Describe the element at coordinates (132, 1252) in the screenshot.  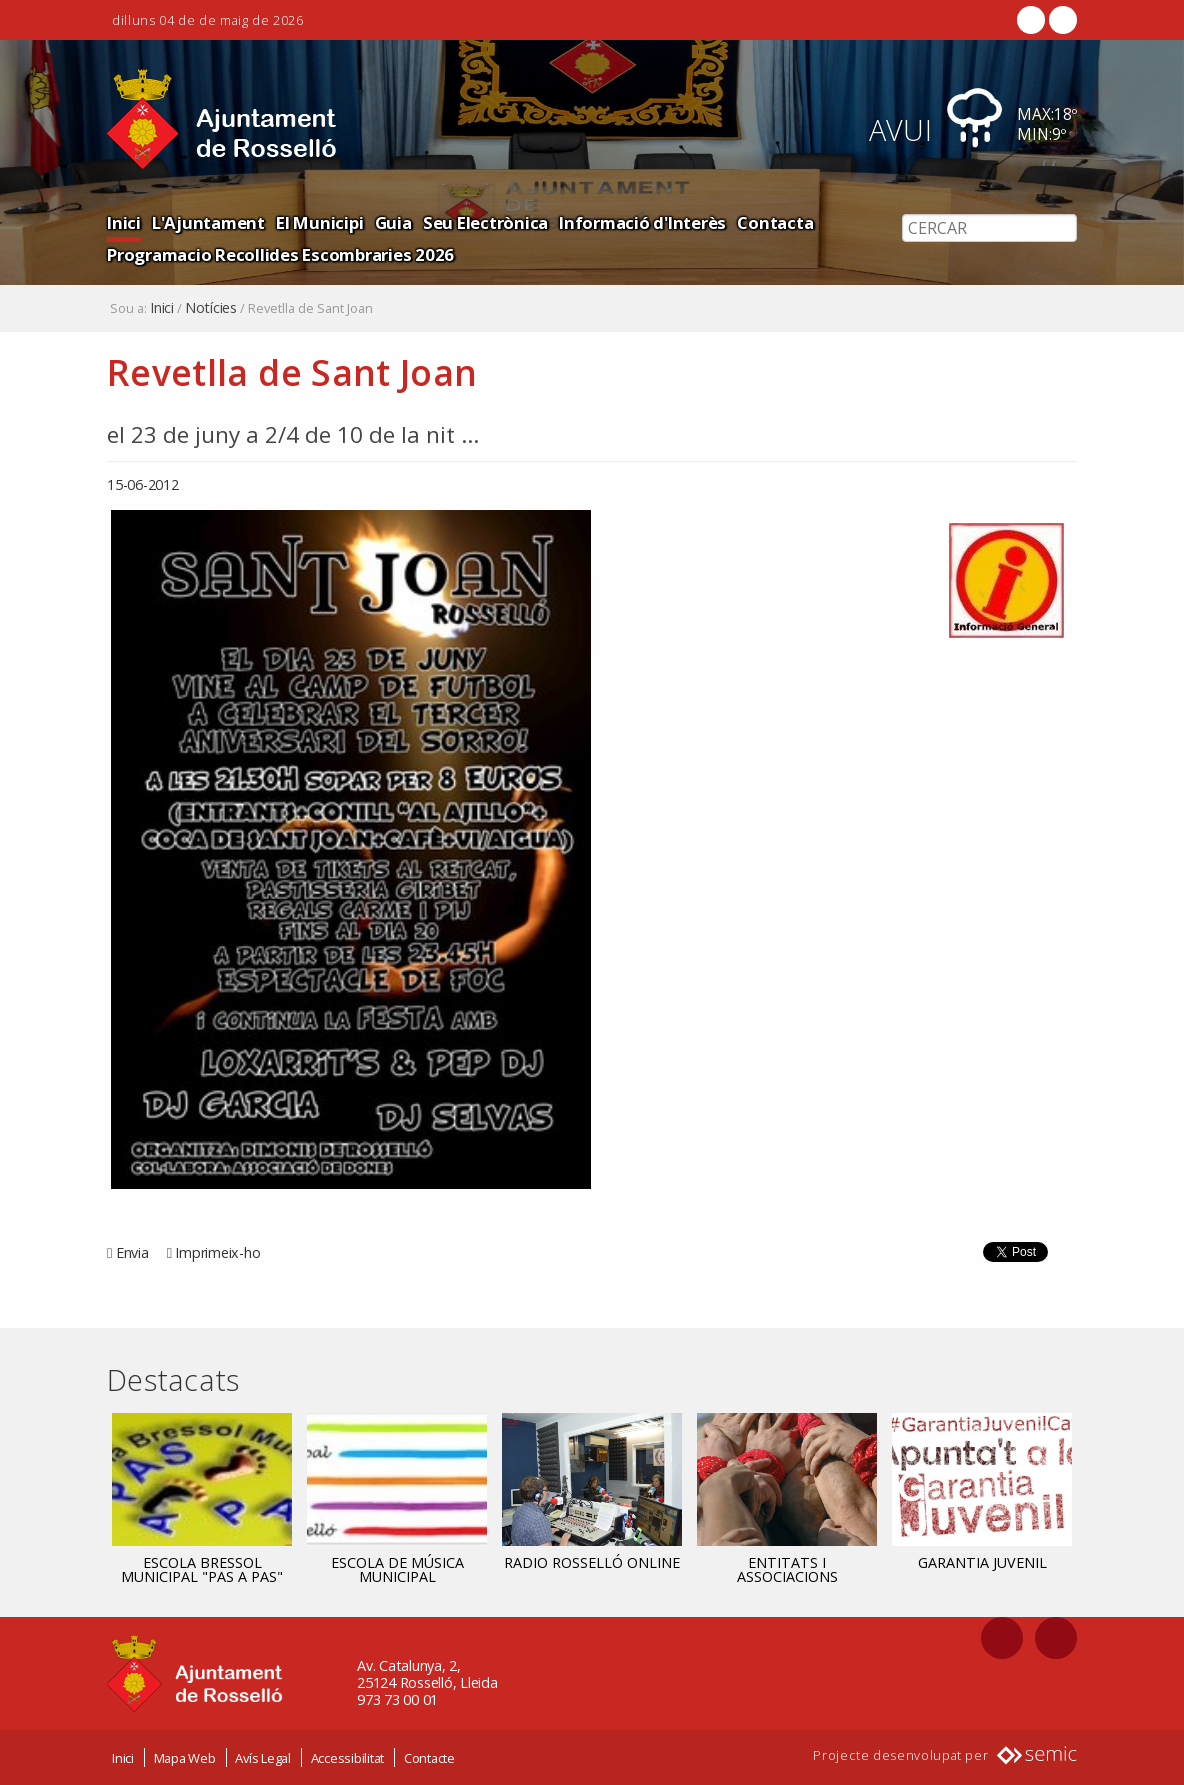
I see `Envia` at that location.